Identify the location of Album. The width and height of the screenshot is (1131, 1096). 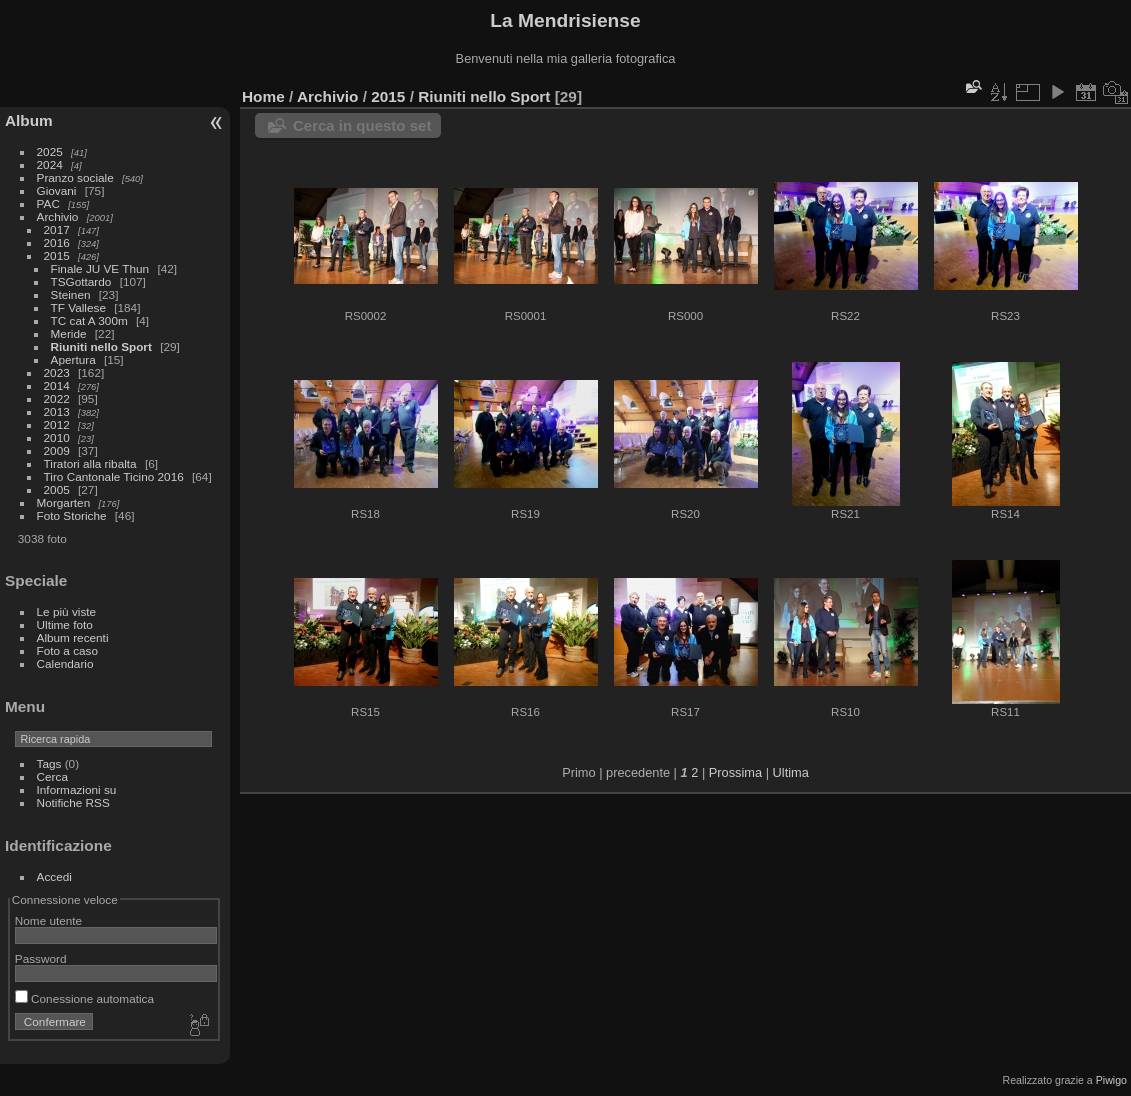
(29, 120).